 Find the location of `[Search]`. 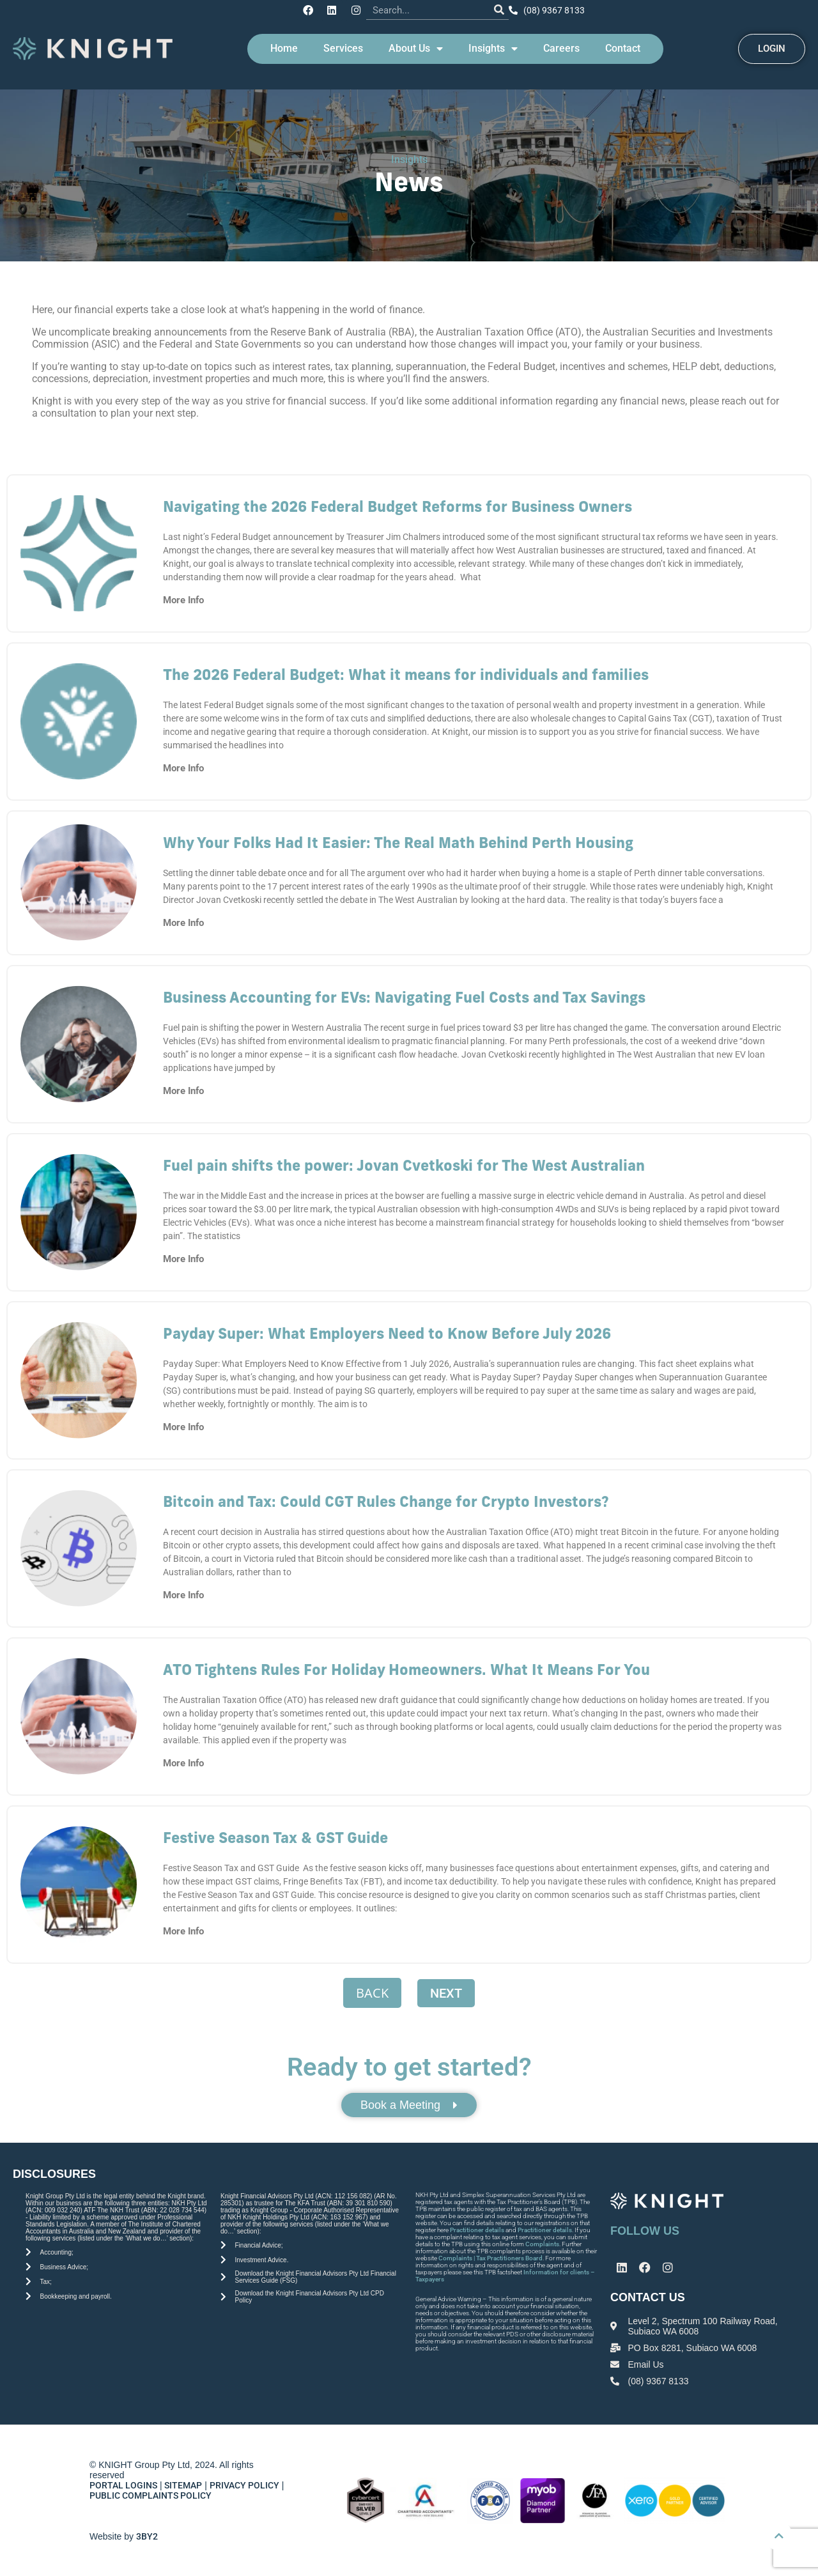

[Search] is located at coordinates (494, 9).